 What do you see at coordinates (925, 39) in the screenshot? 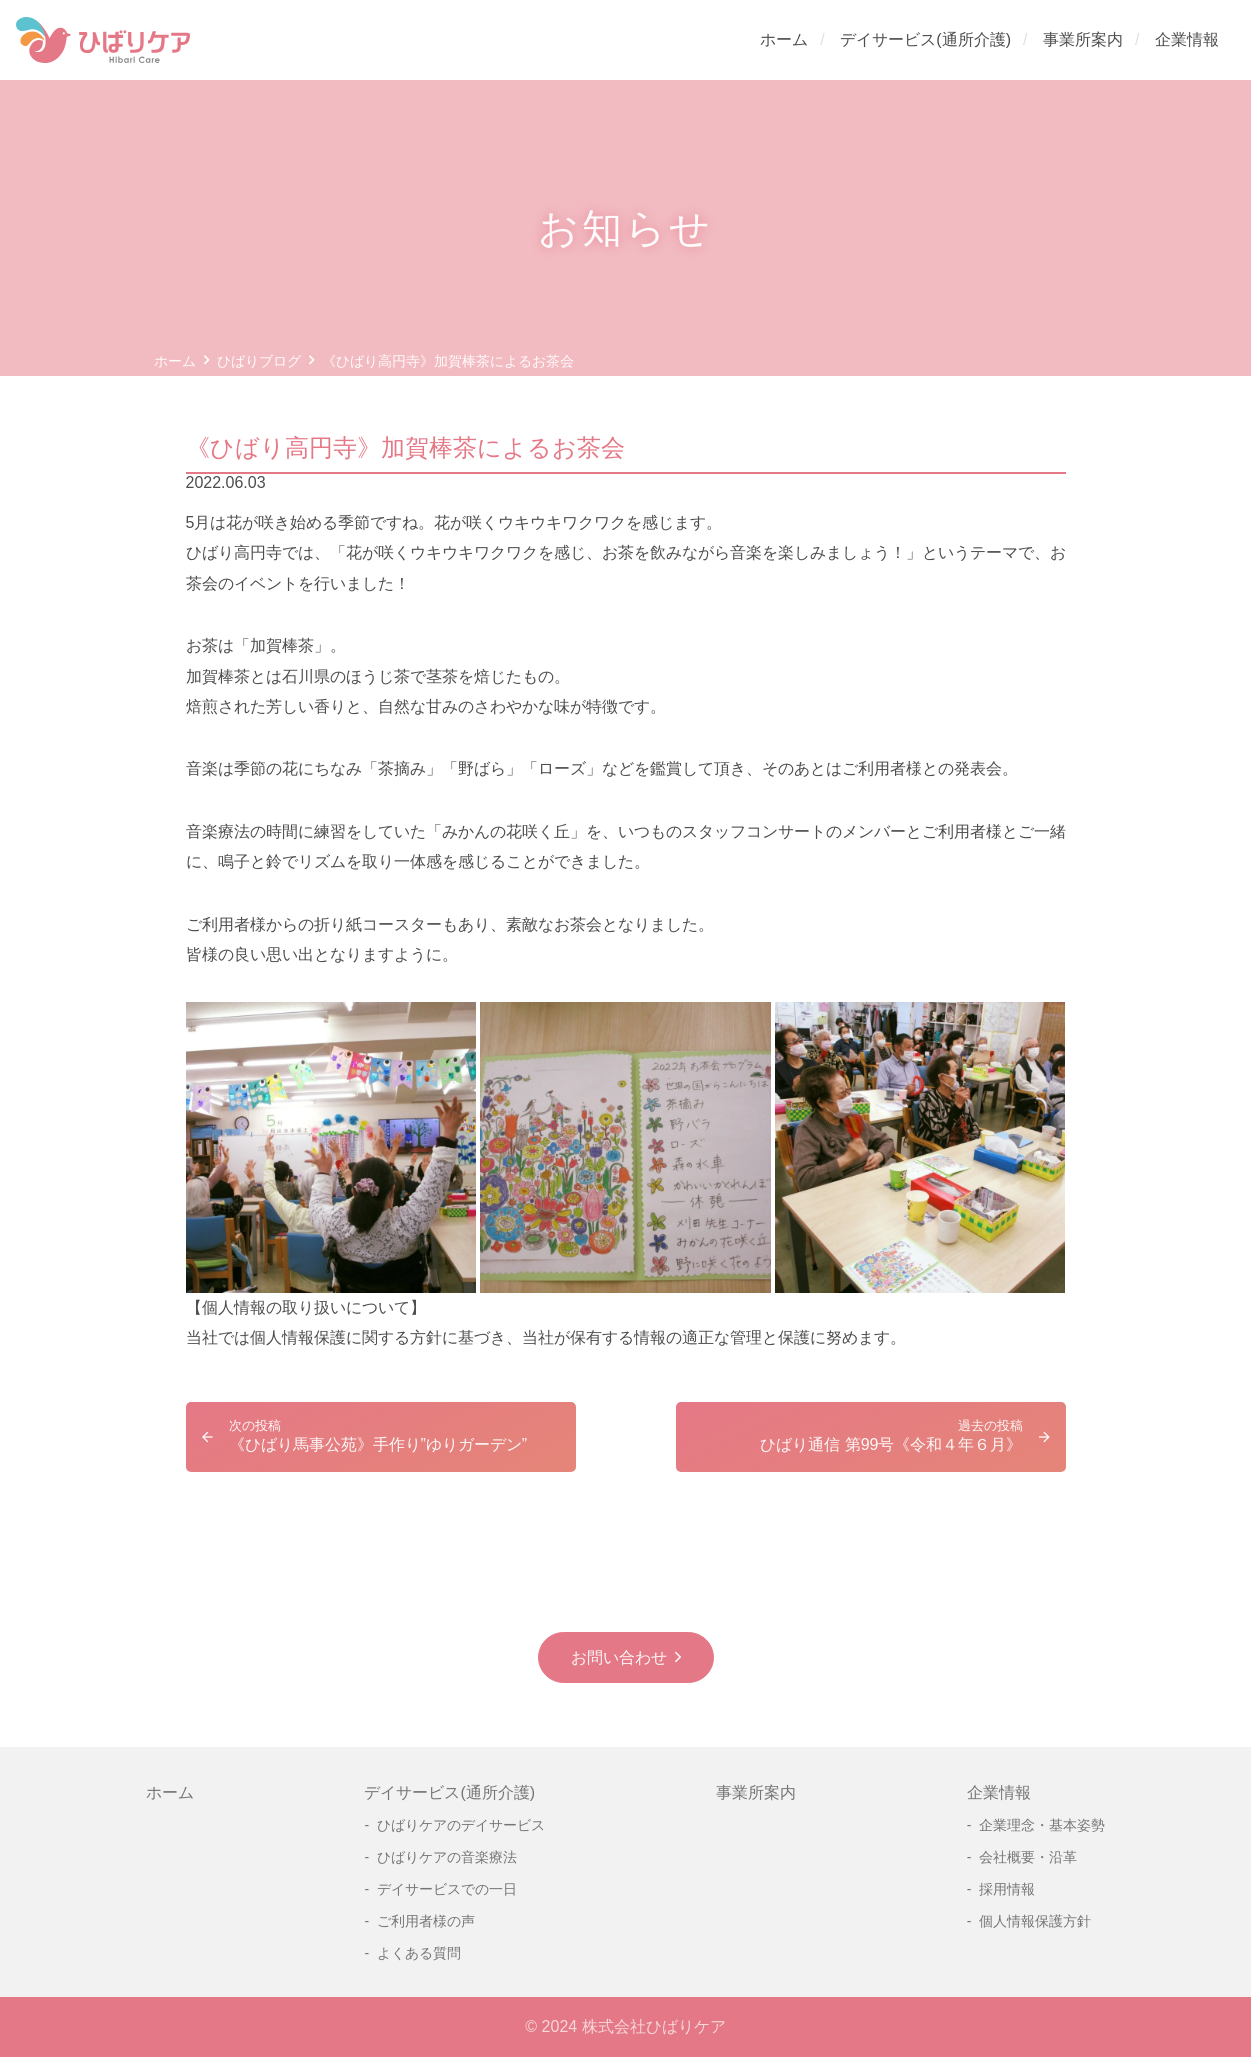
I see `デイサービス(通所介護)` at bounding box center [925, 39].